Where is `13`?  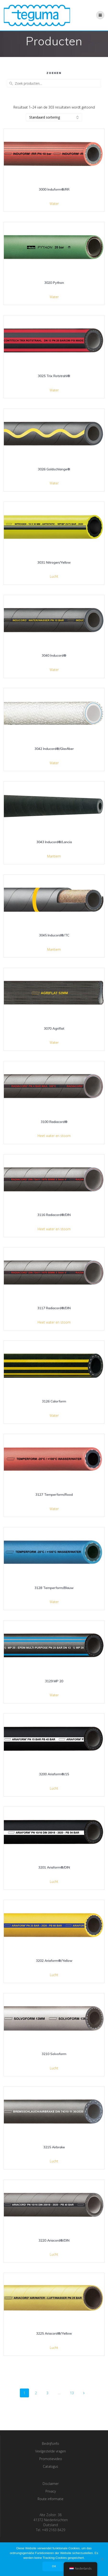
13 is located at coordinates (73, 2392).